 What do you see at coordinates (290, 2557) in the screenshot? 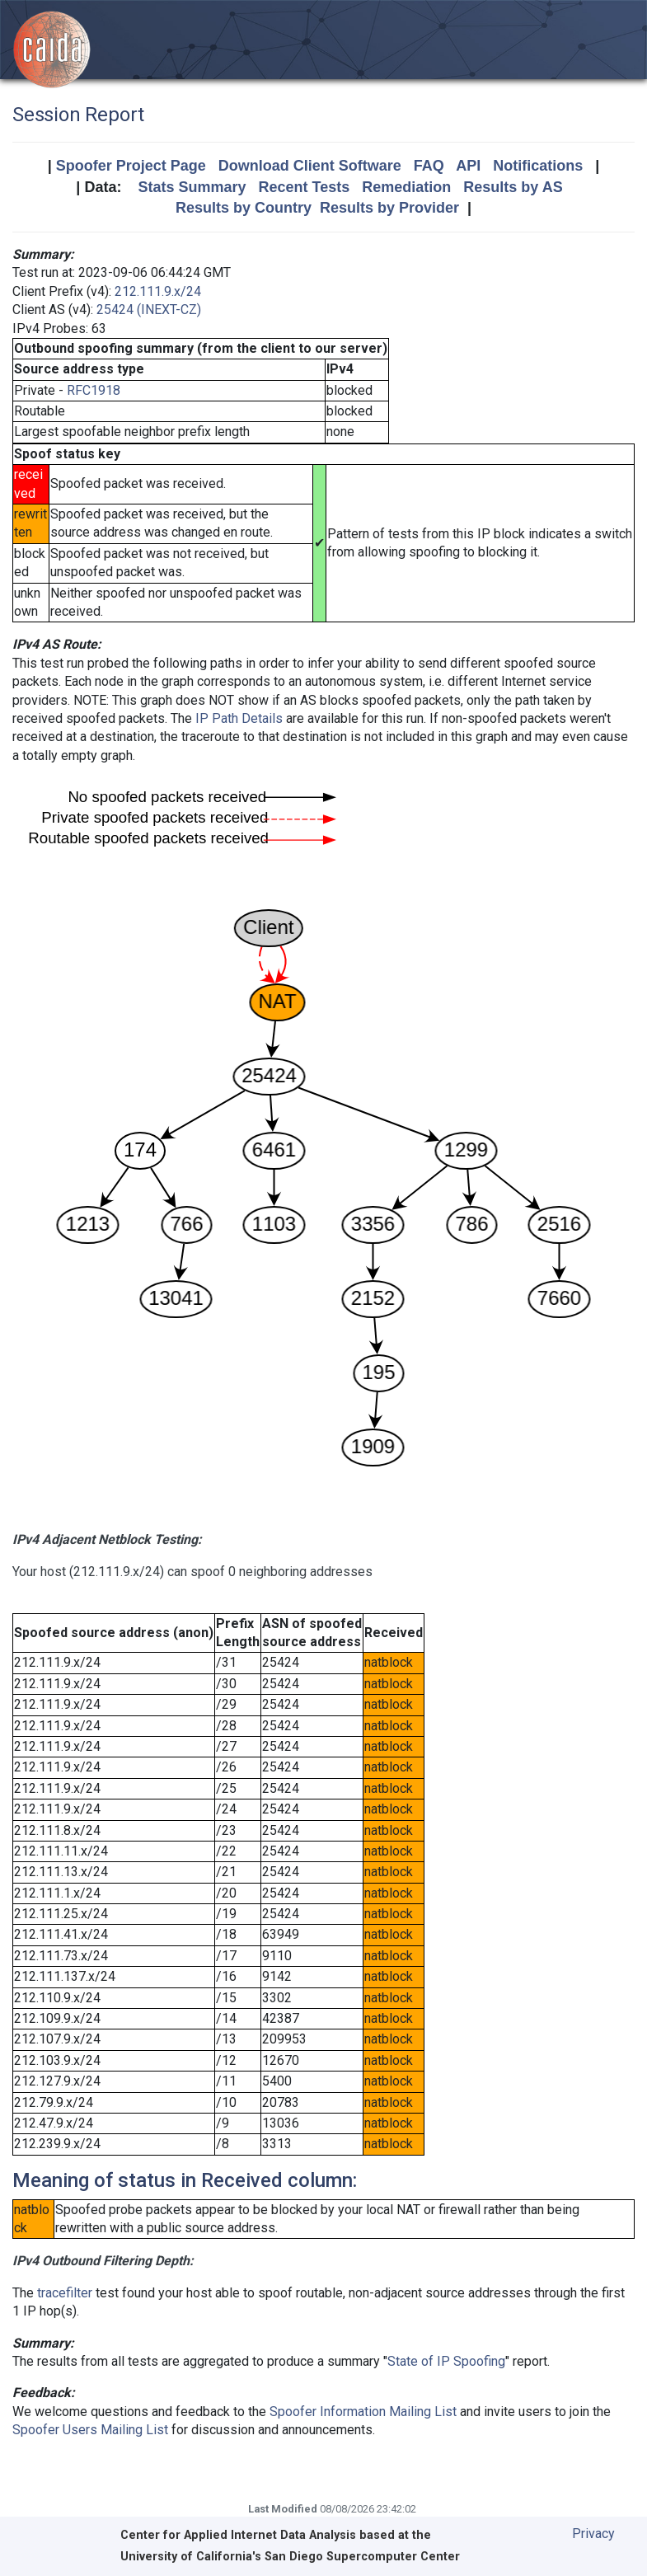
I see `University of California's San Diego Supercomputer Center` at bounding box center [290, 2557].